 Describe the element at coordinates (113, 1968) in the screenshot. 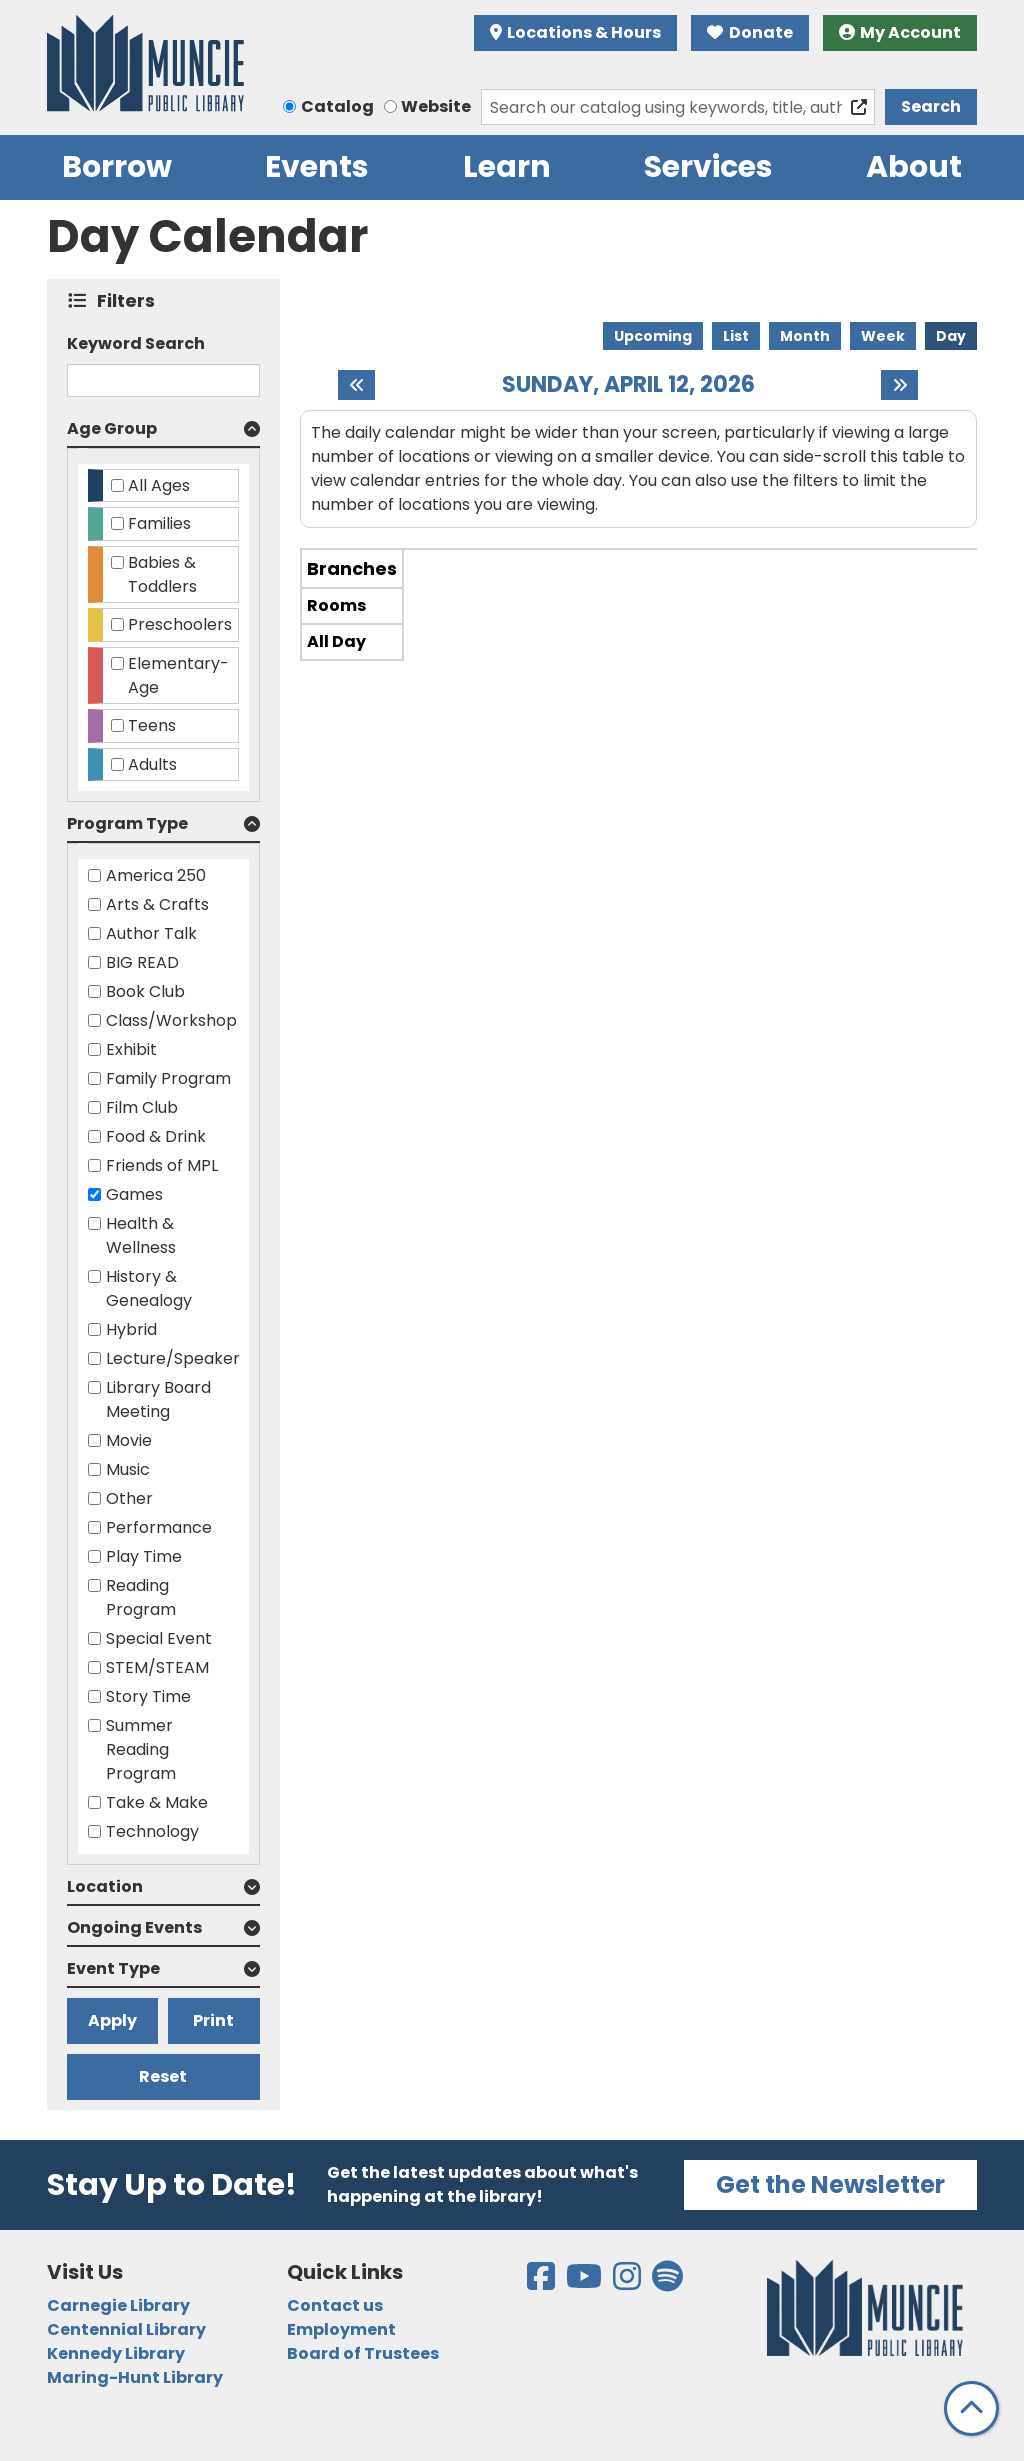

I see `Event Type [button]` at that location.